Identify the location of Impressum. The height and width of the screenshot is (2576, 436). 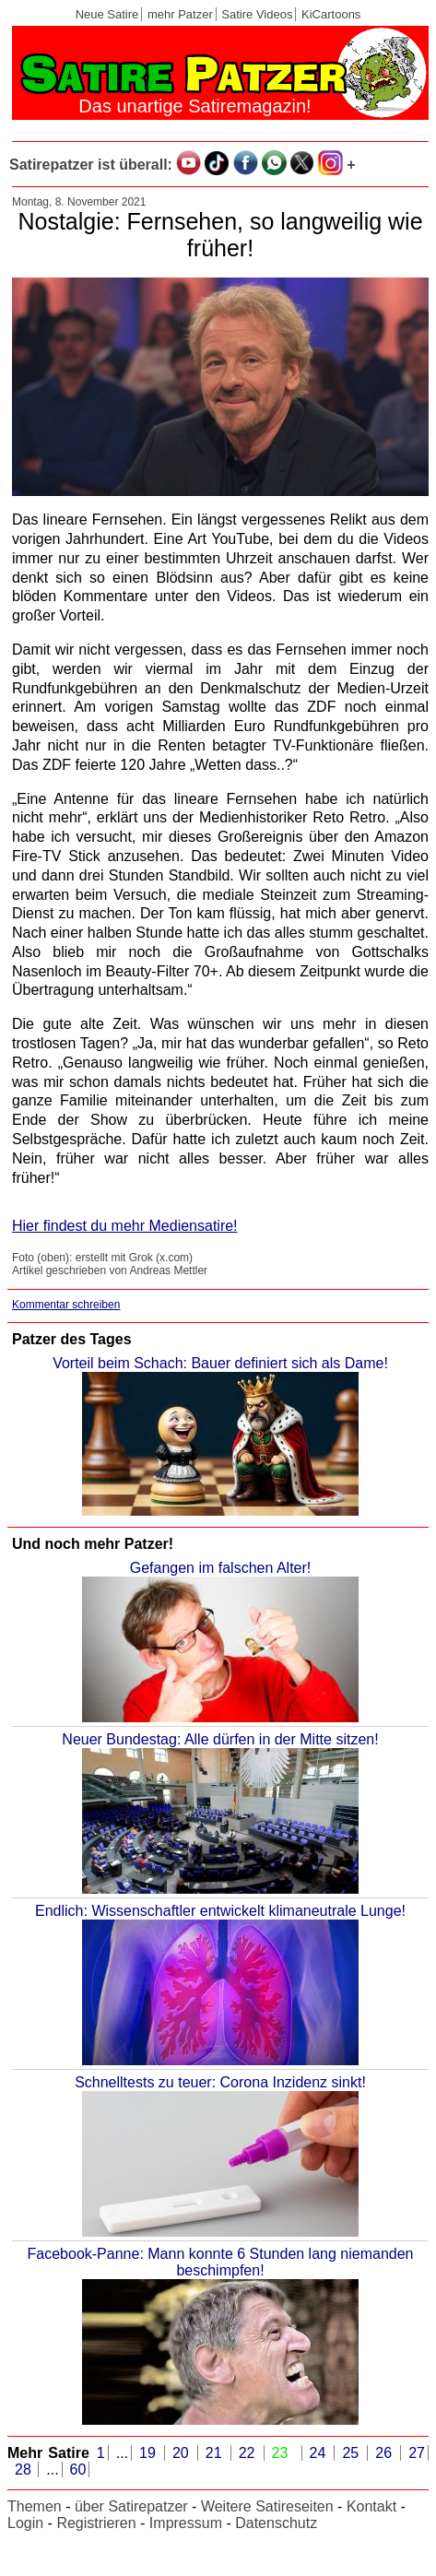
(185, 2523).